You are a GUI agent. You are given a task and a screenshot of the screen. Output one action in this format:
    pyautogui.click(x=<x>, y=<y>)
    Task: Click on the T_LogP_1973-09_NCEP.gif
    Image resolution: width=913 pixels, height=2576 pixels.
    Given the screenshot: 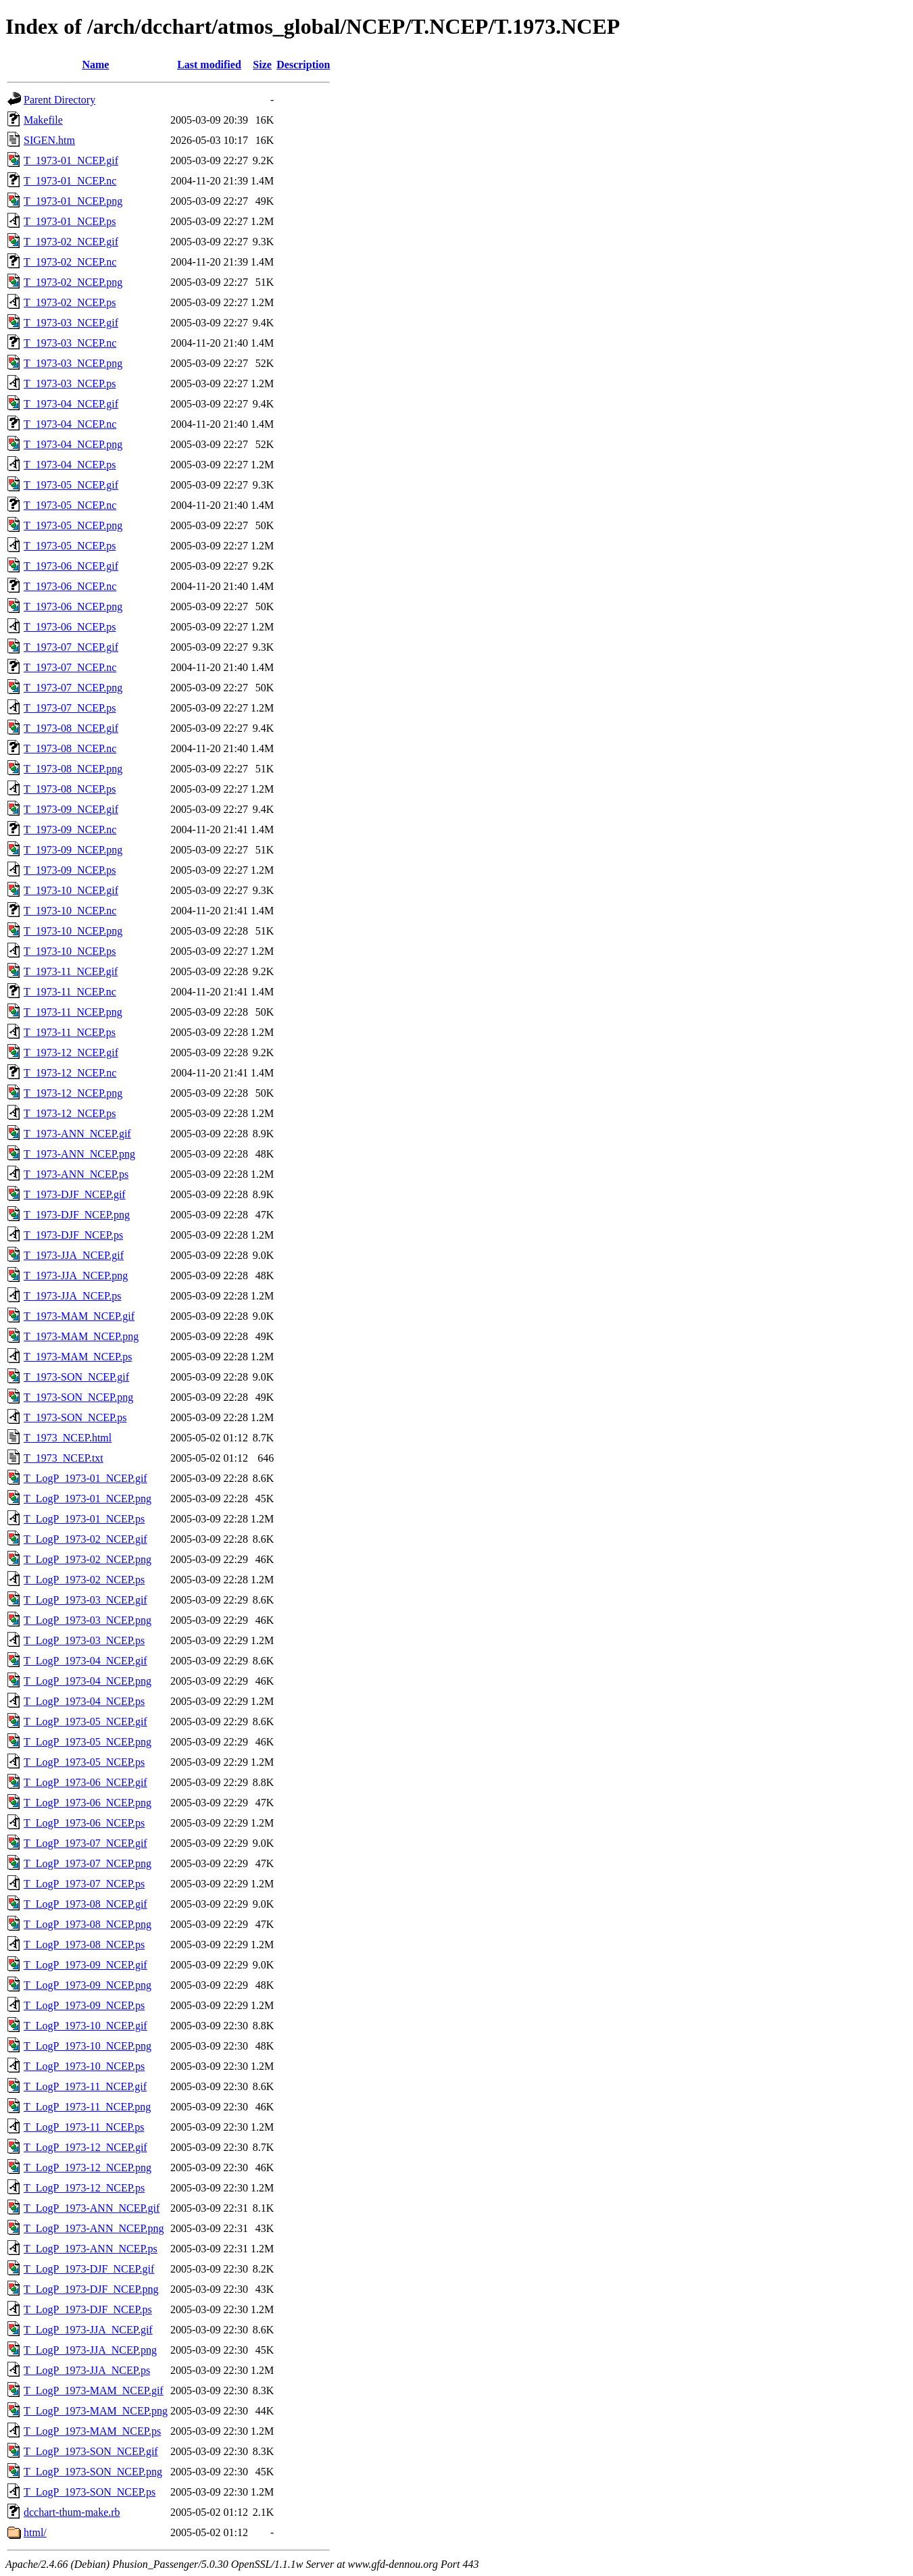 What is the action you would take?
    pyautogui.click(x=85, y=1965)
    